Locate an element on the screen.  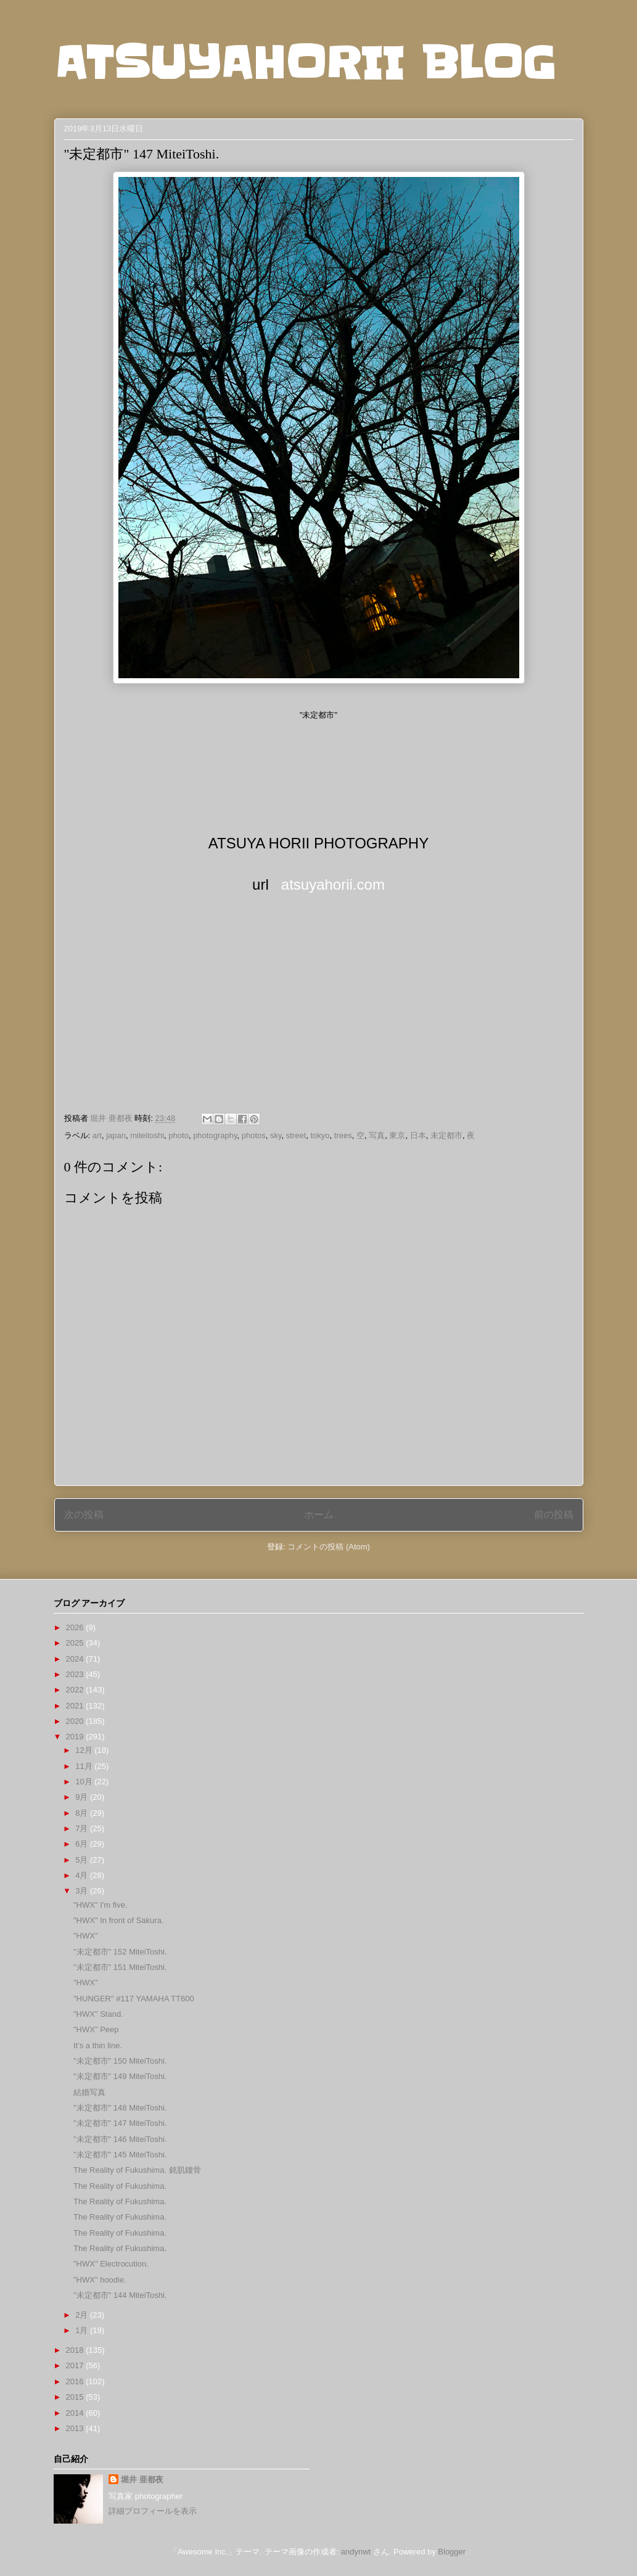
2020 is located at coordinates (76, 1721).